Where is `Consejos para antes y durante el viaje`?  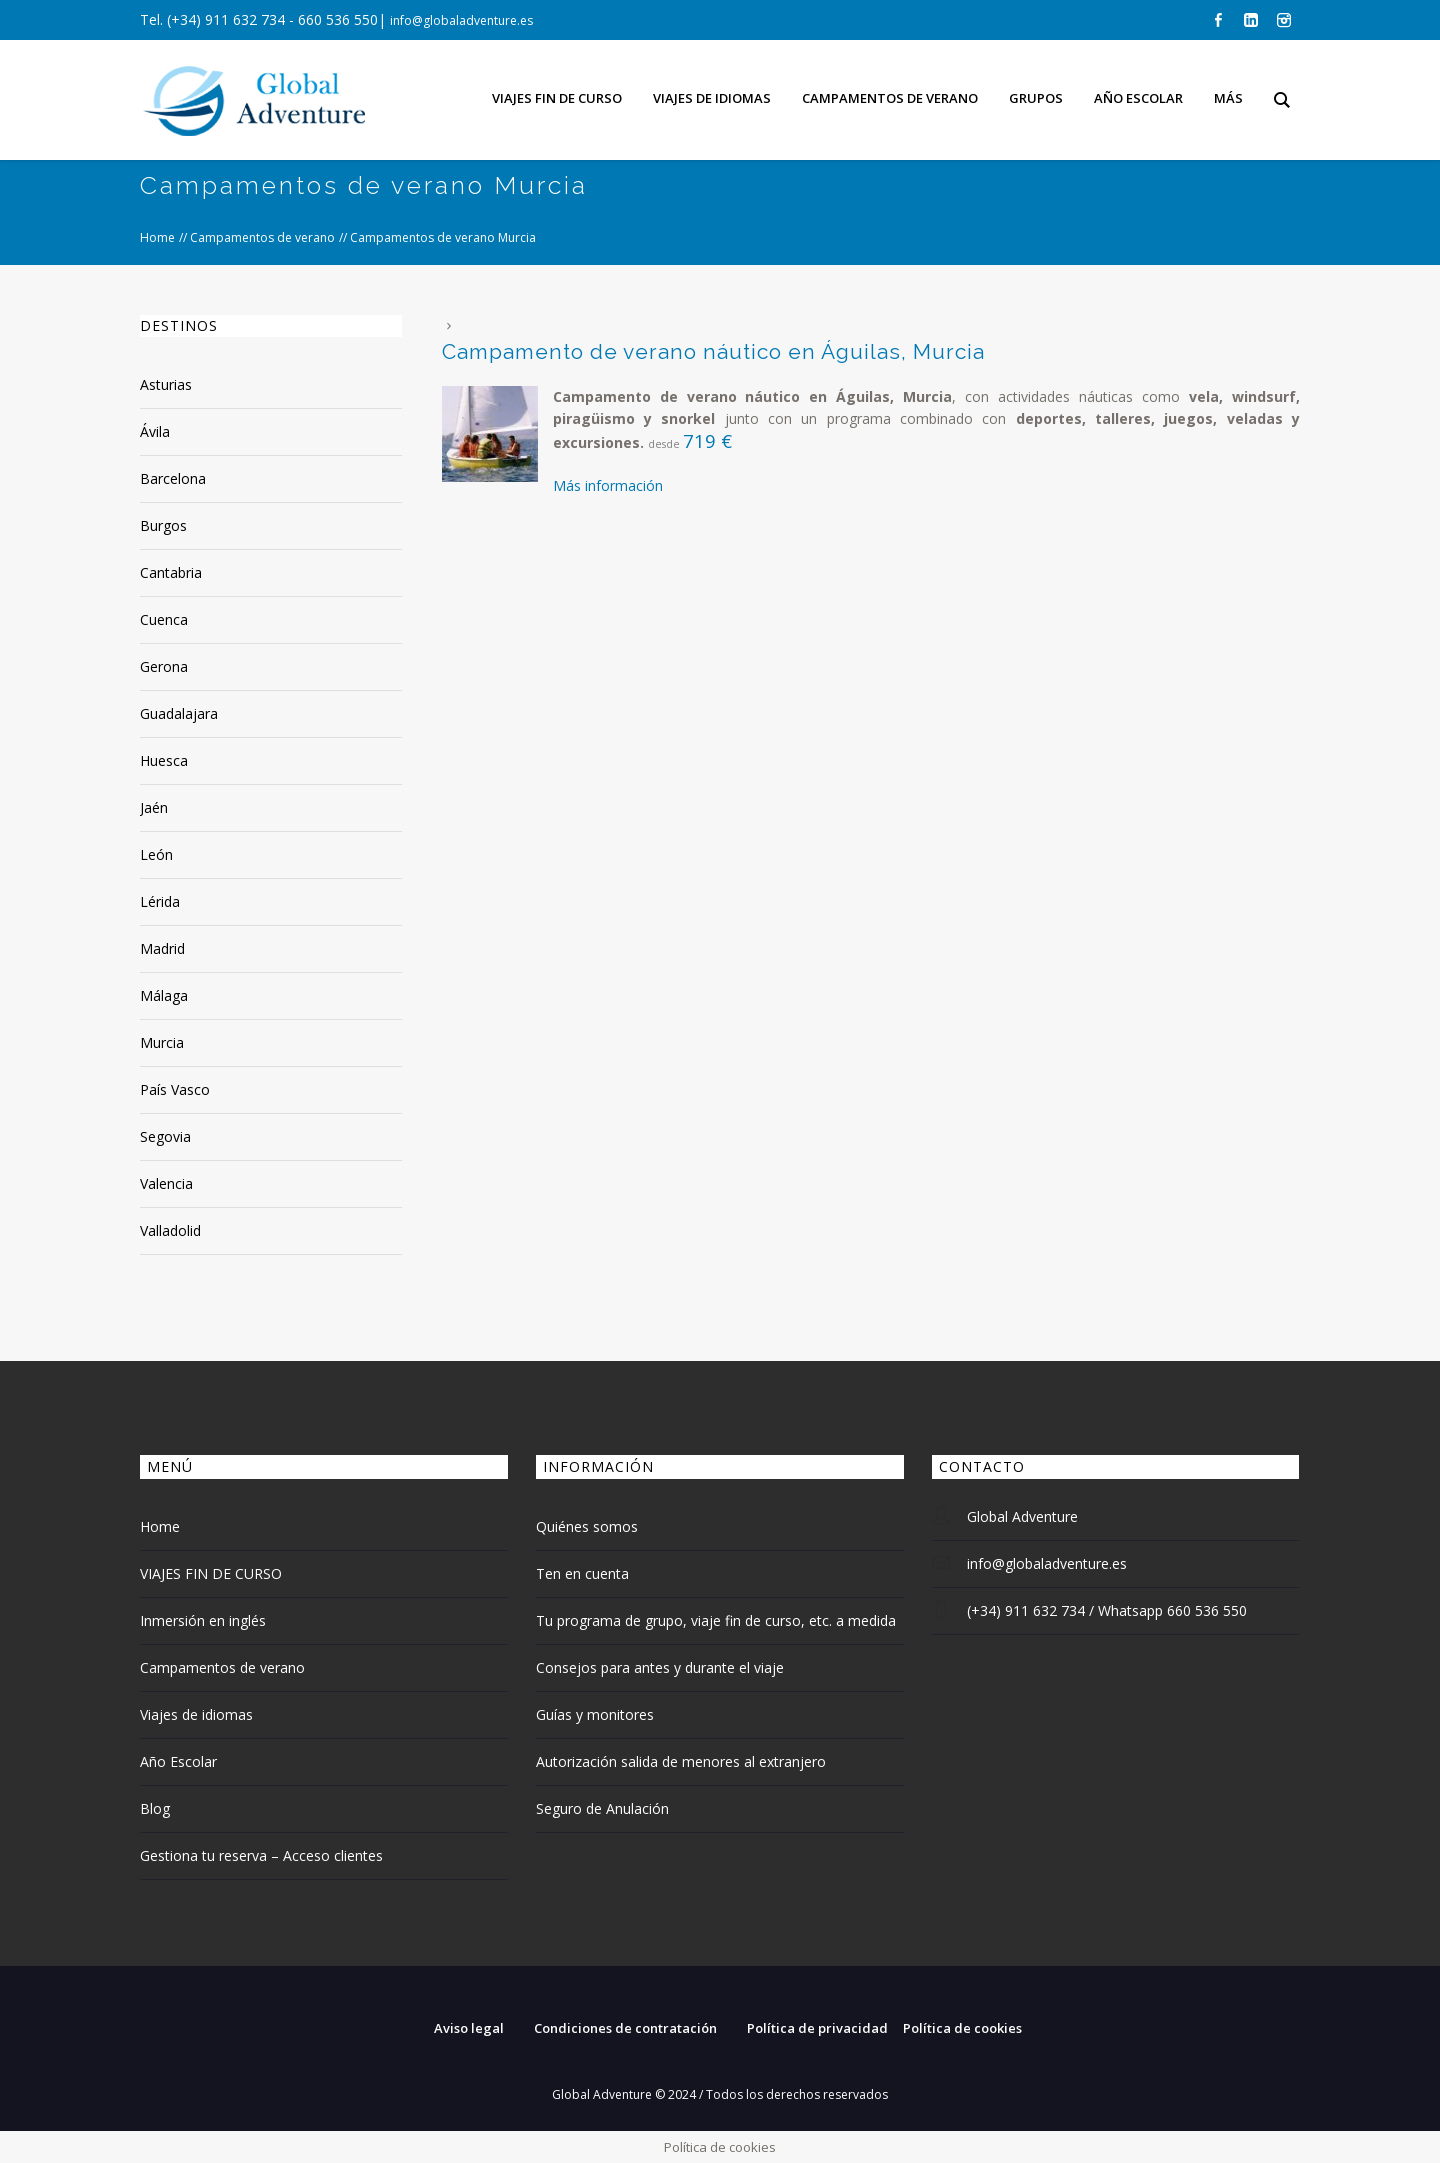 Consejos para antes y durante el viaje is located at coordinates (660, 1667).